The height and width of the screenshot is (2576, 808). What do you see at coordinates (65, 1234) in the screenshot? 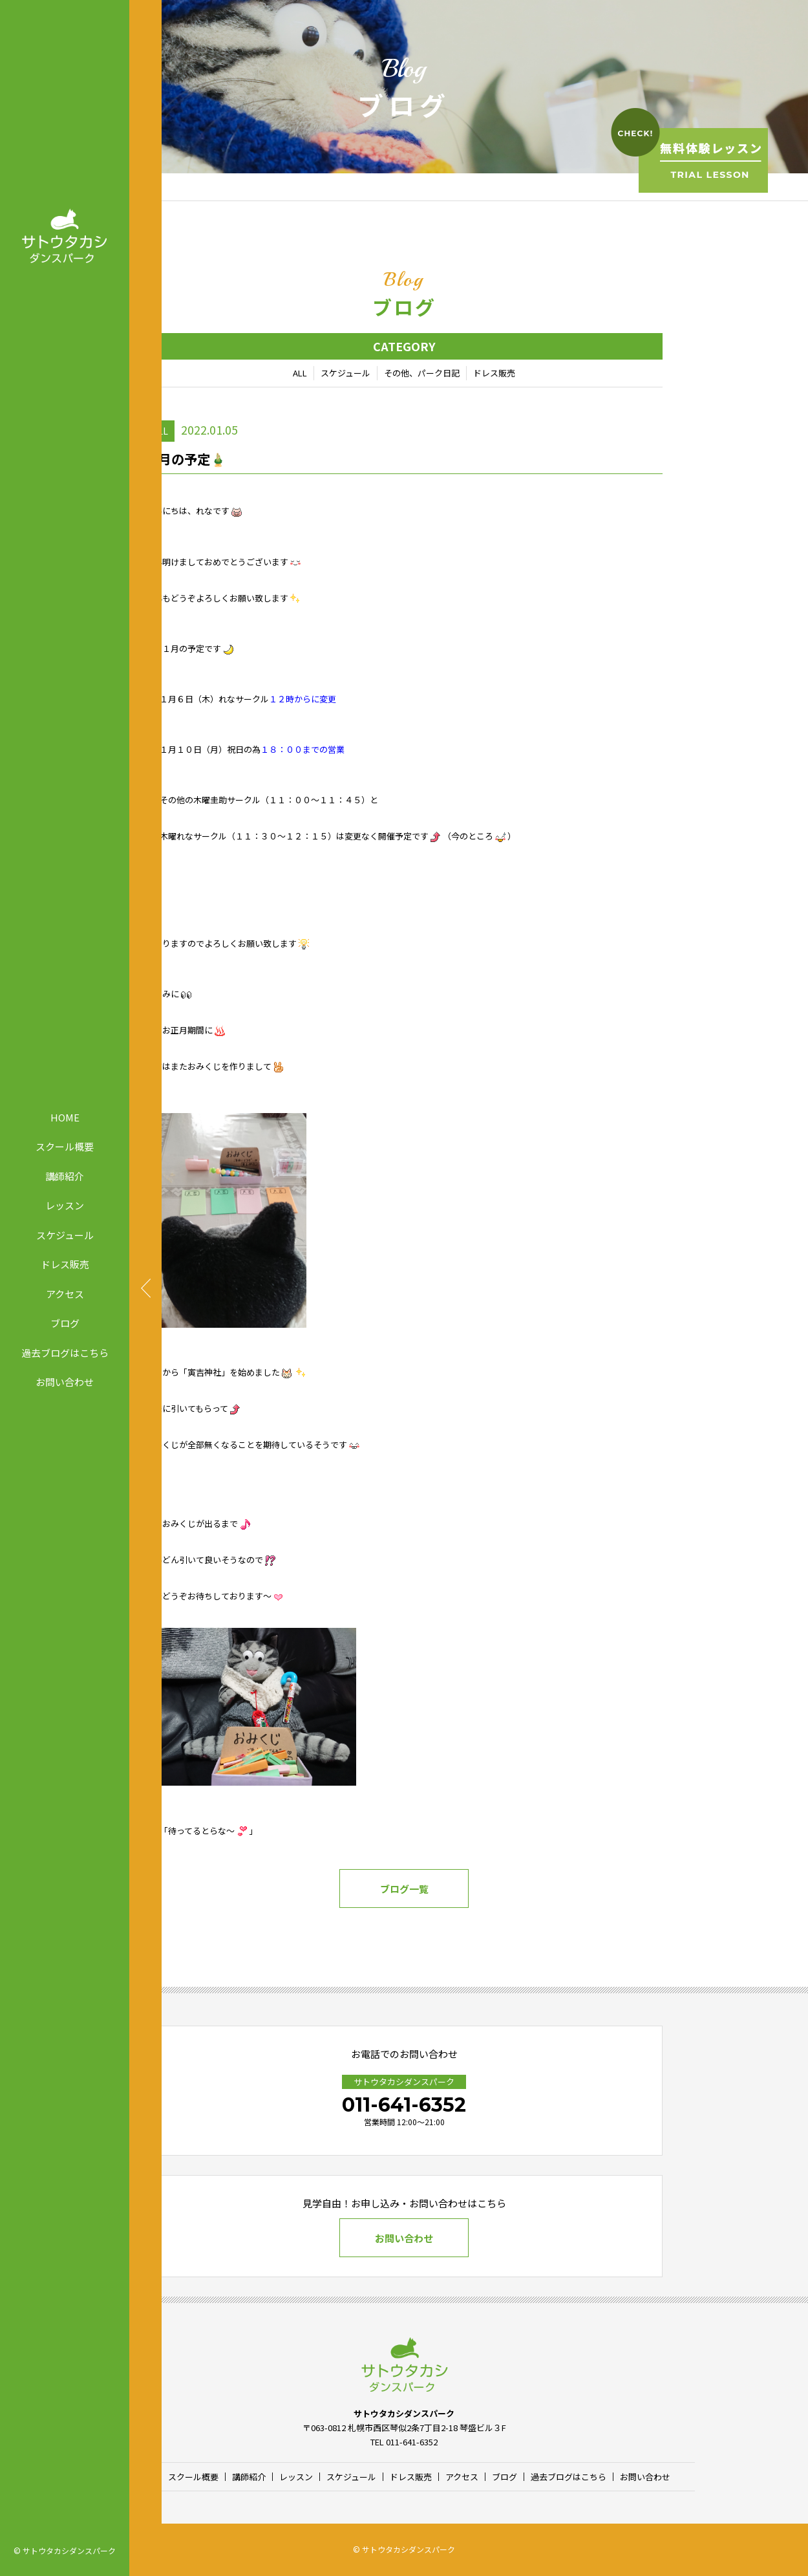
I see `スケジュール` at bounding box center [65, 1234].